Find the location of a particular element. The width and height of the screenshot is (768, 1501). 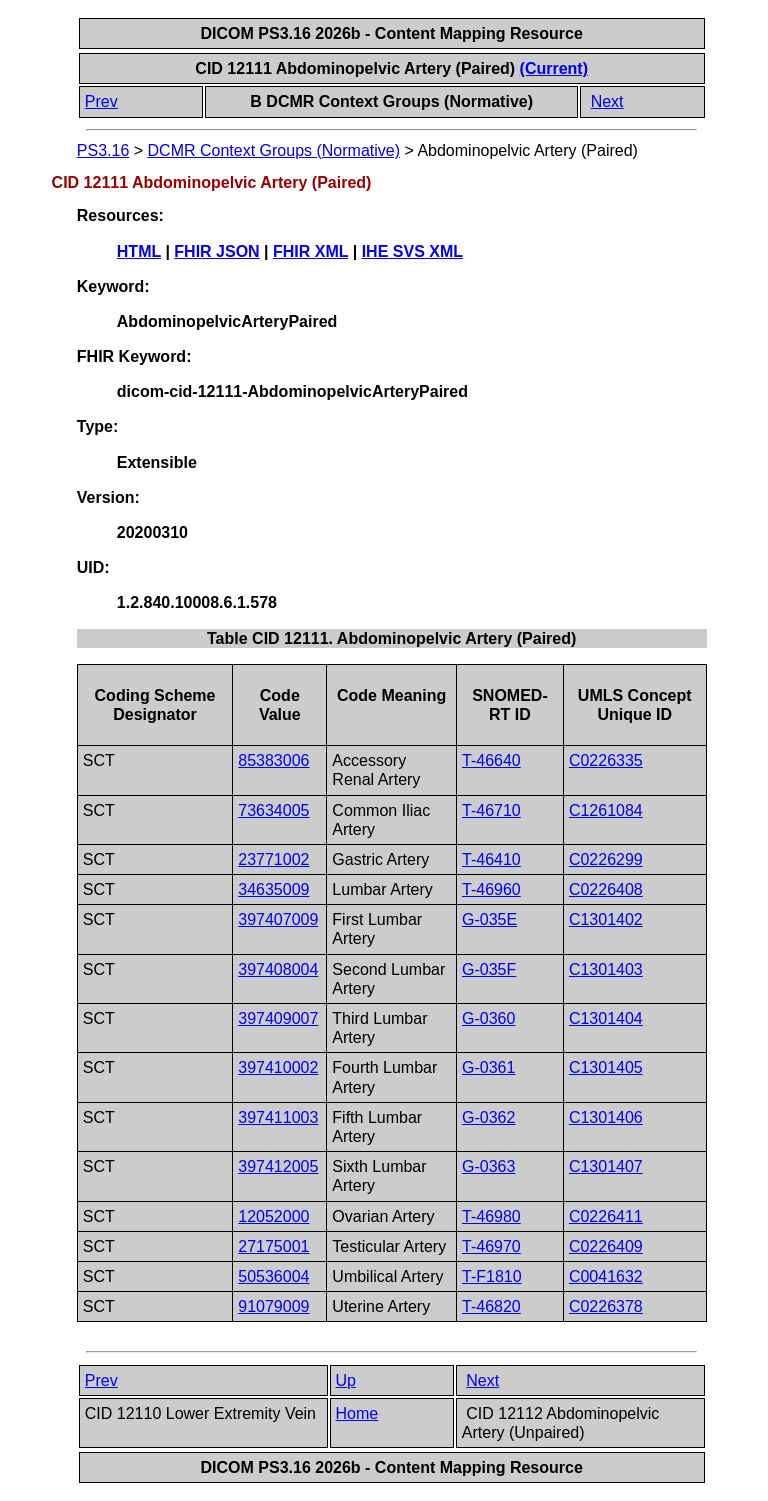

IHE SVS XML is located at coordinates (412, 251).